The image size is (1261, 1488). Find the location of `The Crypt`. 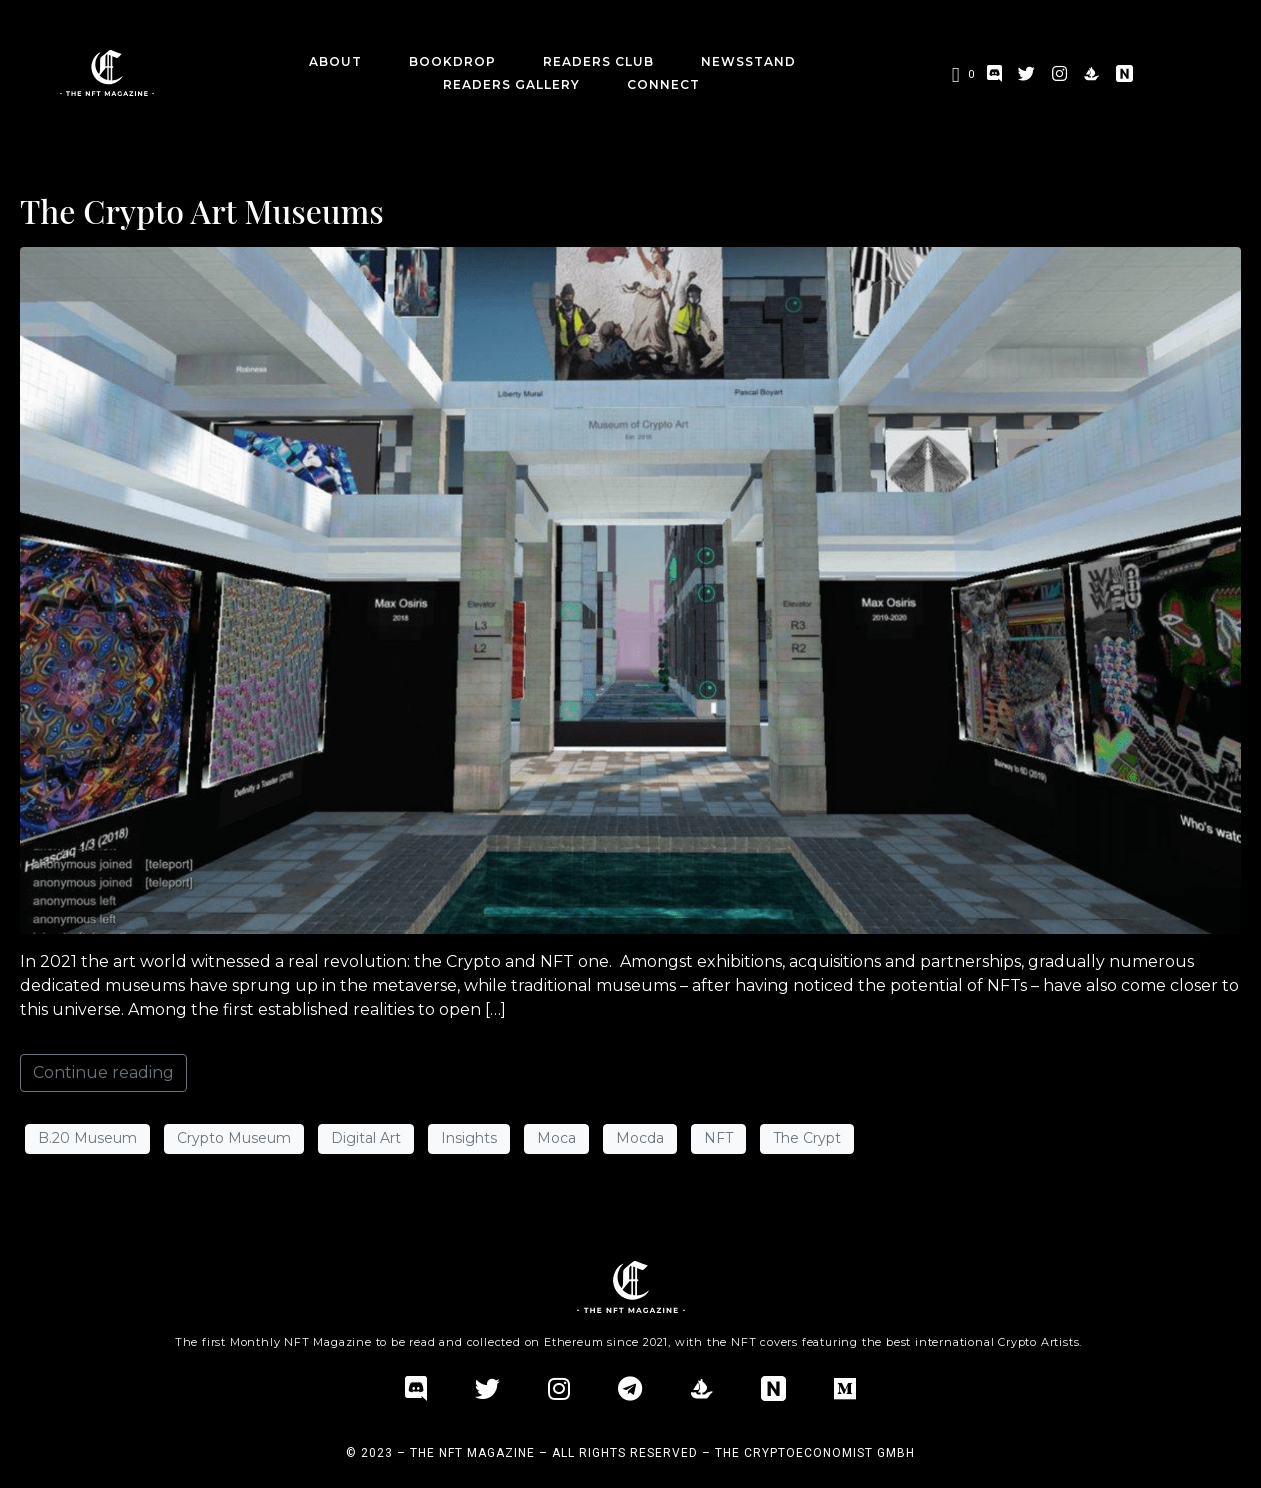

The Crypt is located at coordinates (807, 1138).